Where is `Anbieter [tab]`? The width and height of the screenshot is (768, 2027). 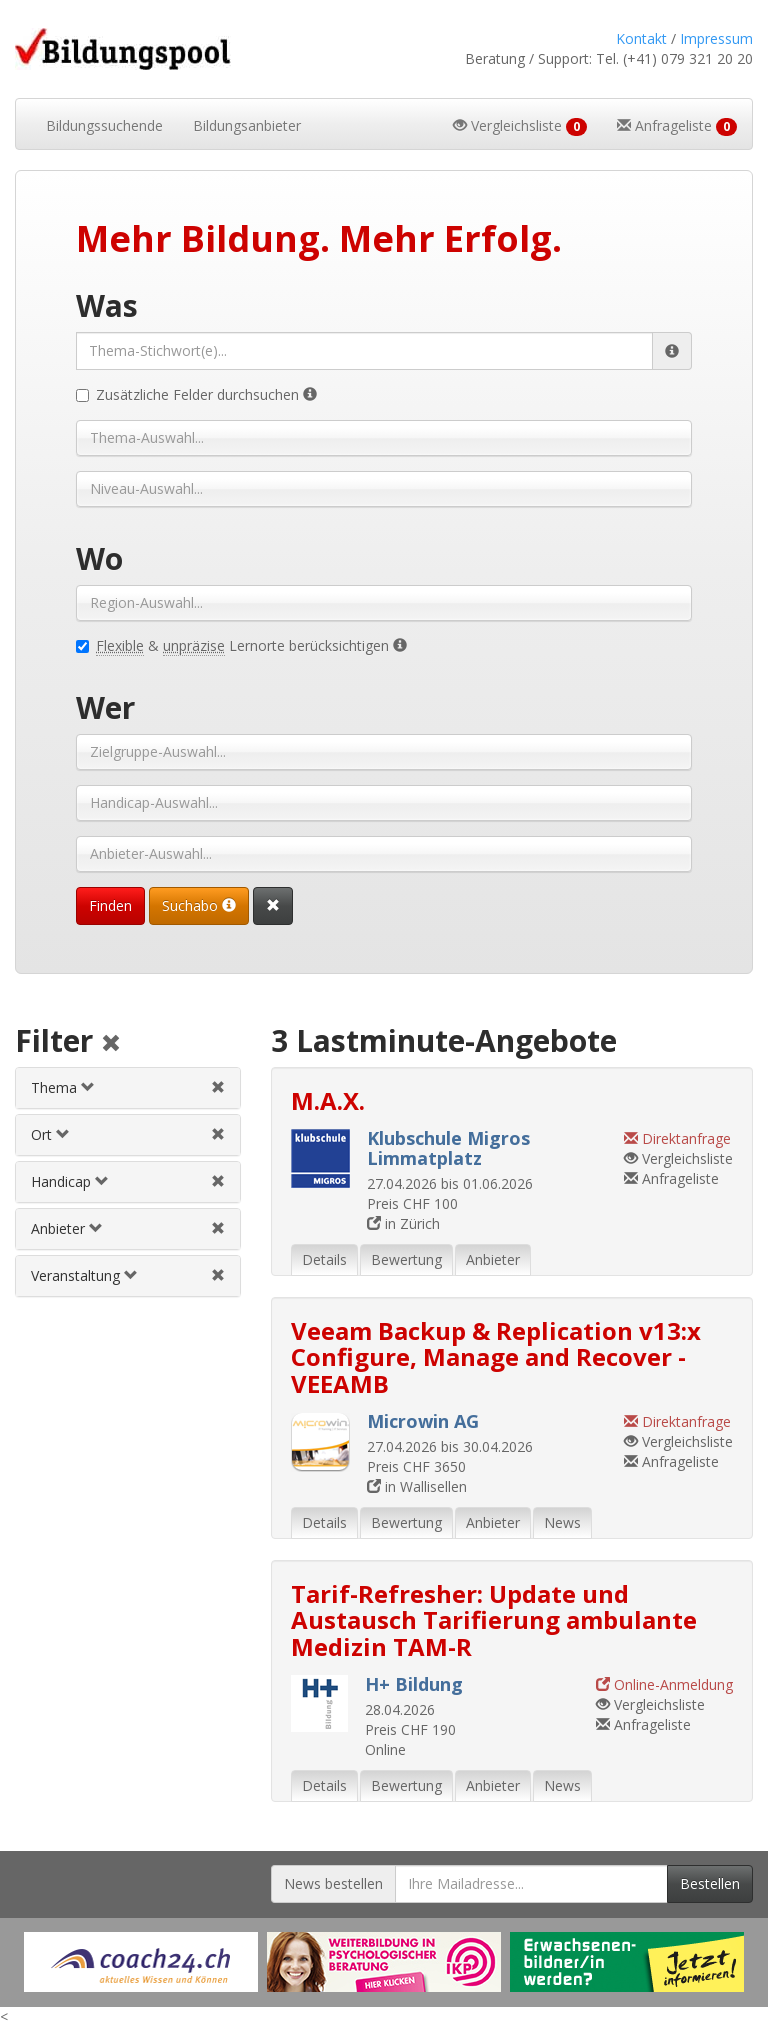
Anbieter [tab] is located at coordinates (493, 1259).